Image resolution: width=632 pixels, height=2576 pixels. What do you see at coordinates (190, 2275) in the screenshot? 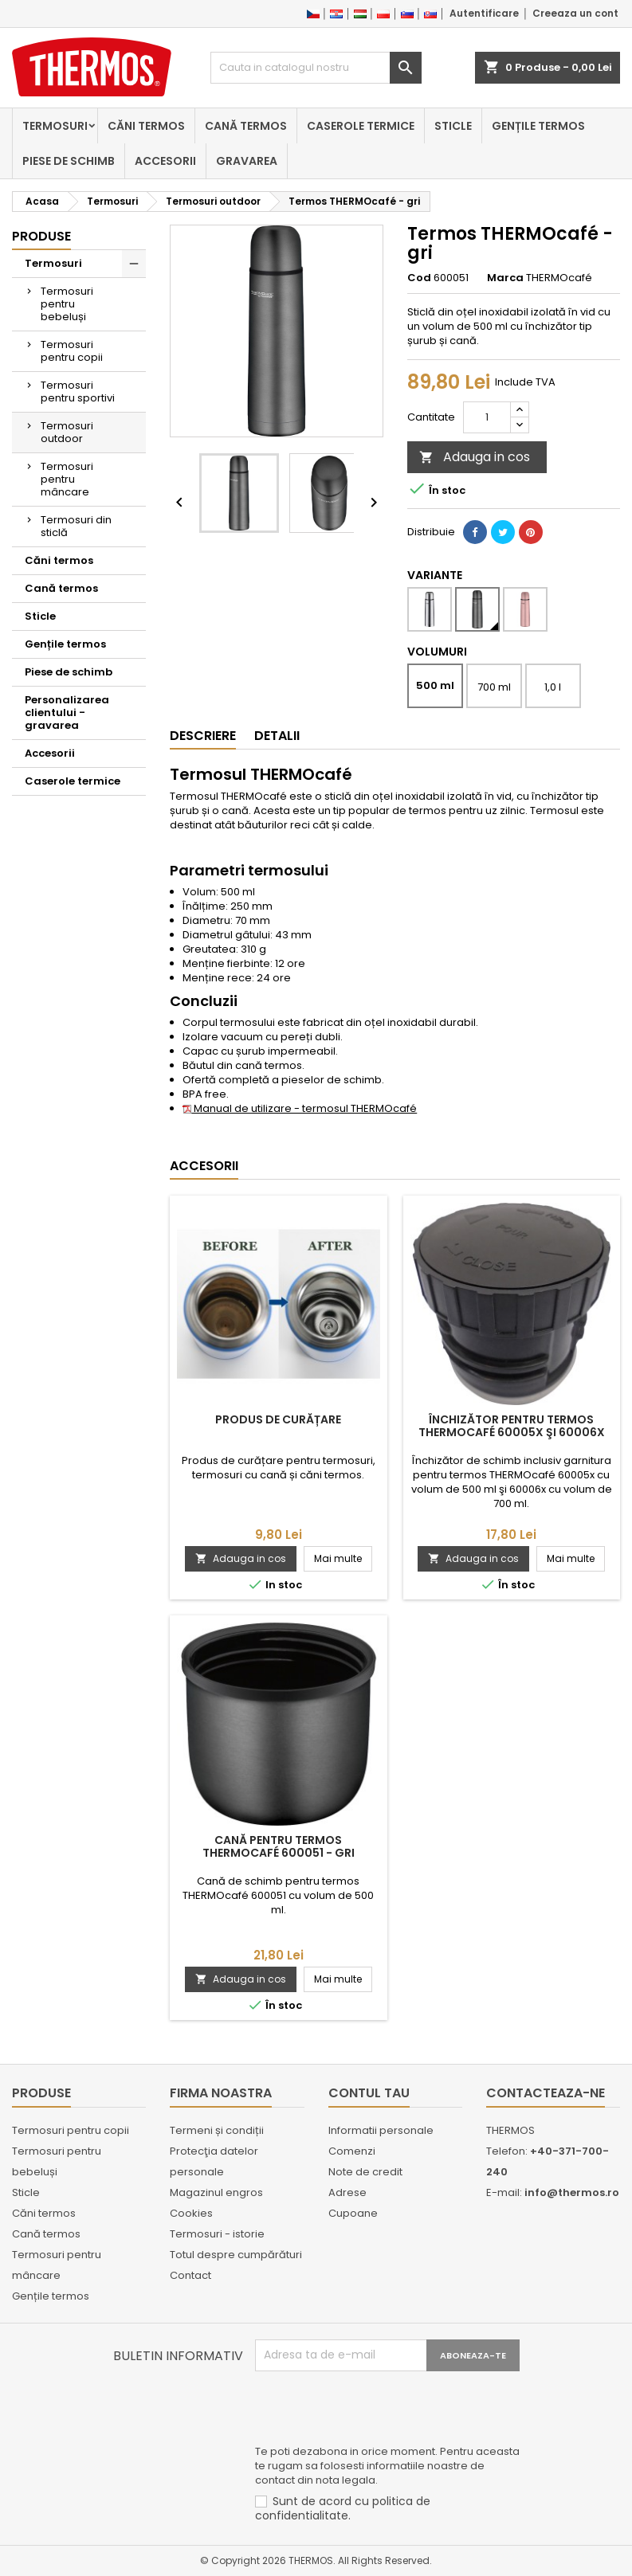
I see `Contact` at bounding box center [190, 2275].